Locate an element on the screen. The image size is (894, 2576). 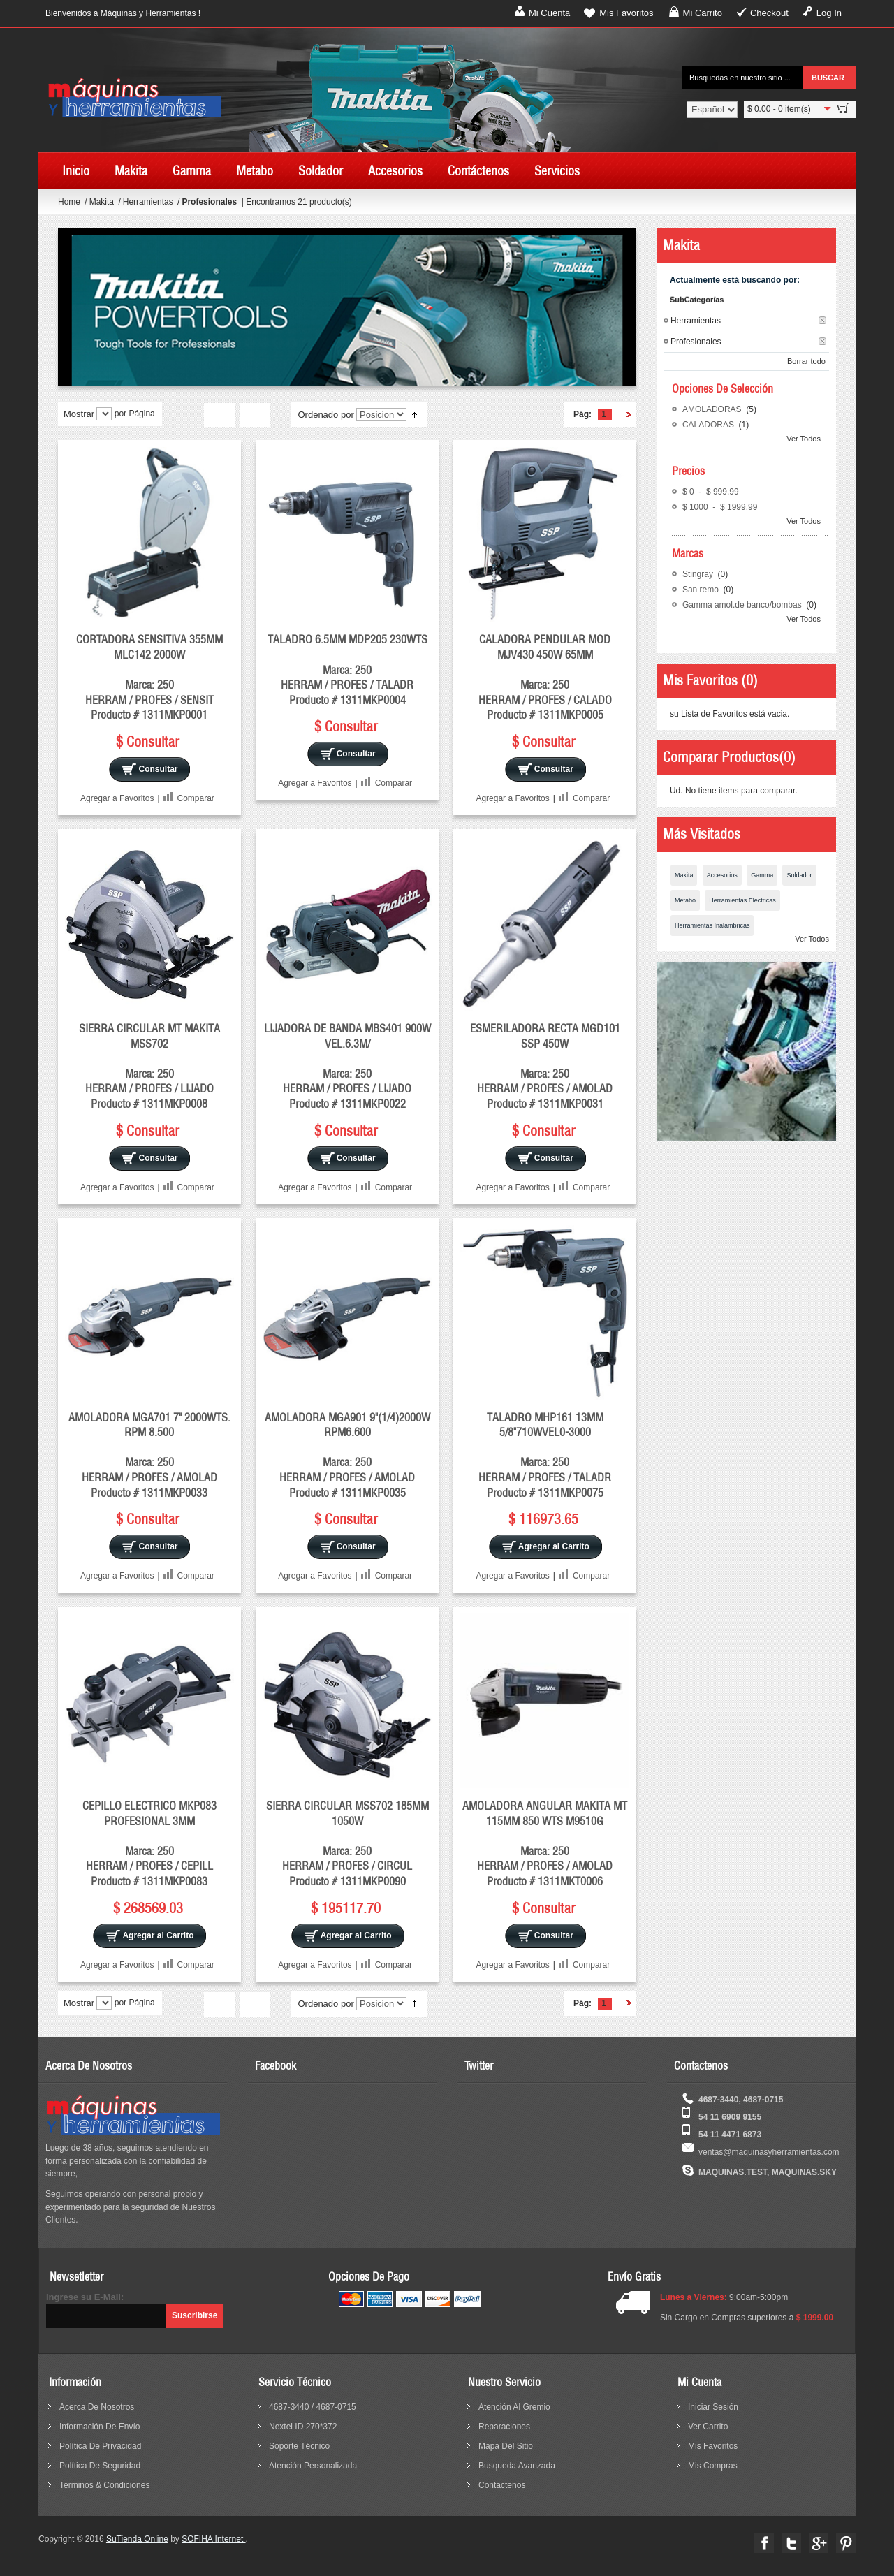
CALADORA PENDULAR MOD MJV430 450W 65MM Marca: 250 HERRAM / PROFES / CALADO Producto # 1311MKP0005 is located at coordinates (545, 677).